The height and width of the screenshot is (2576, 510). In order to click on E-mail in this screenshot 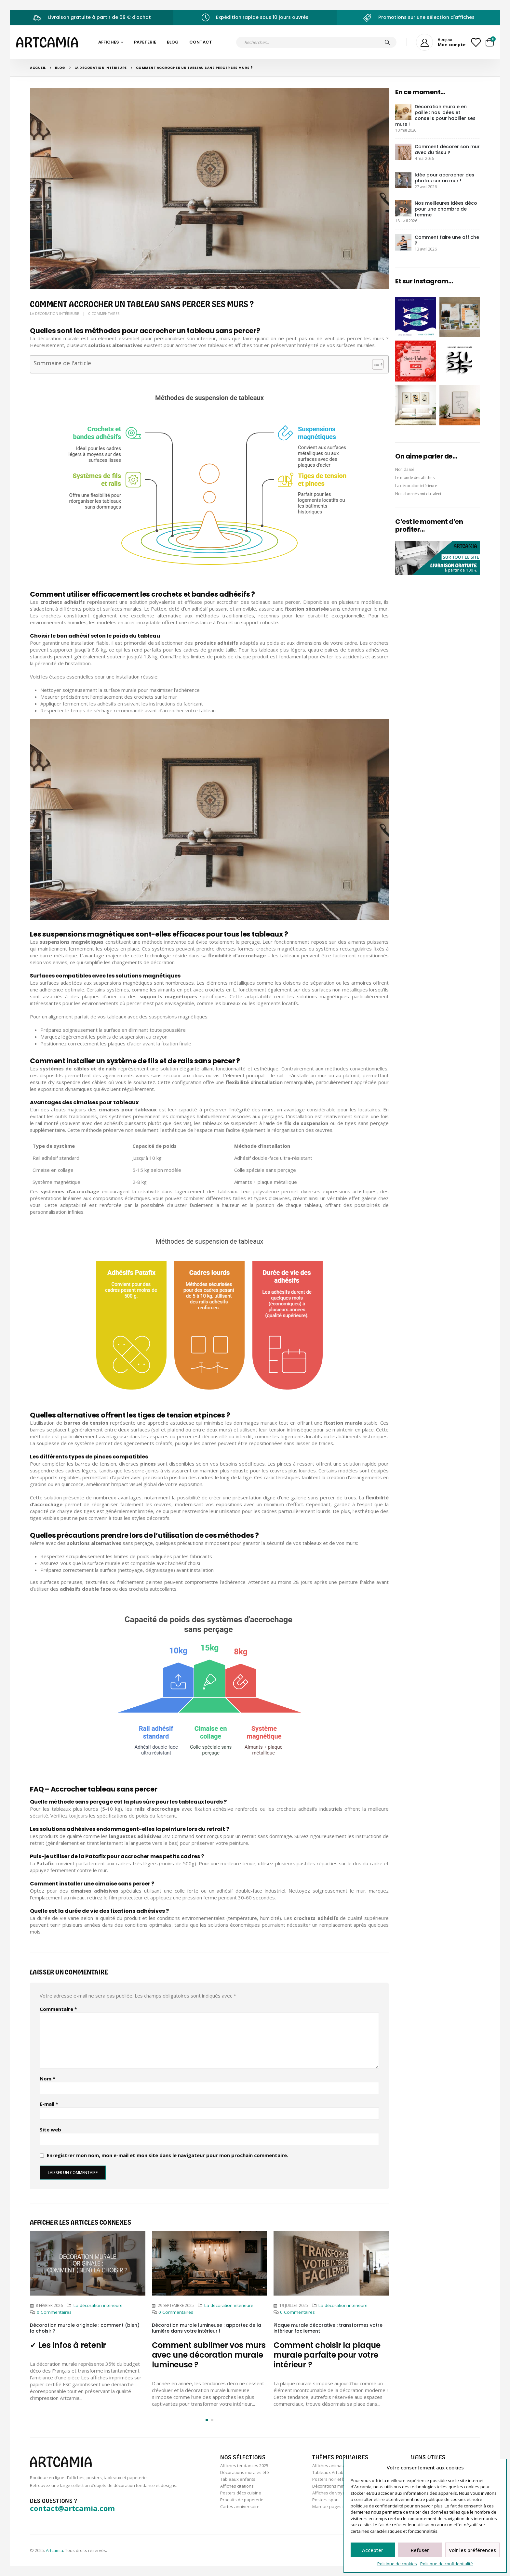, I will do `click(49, 2104)`.